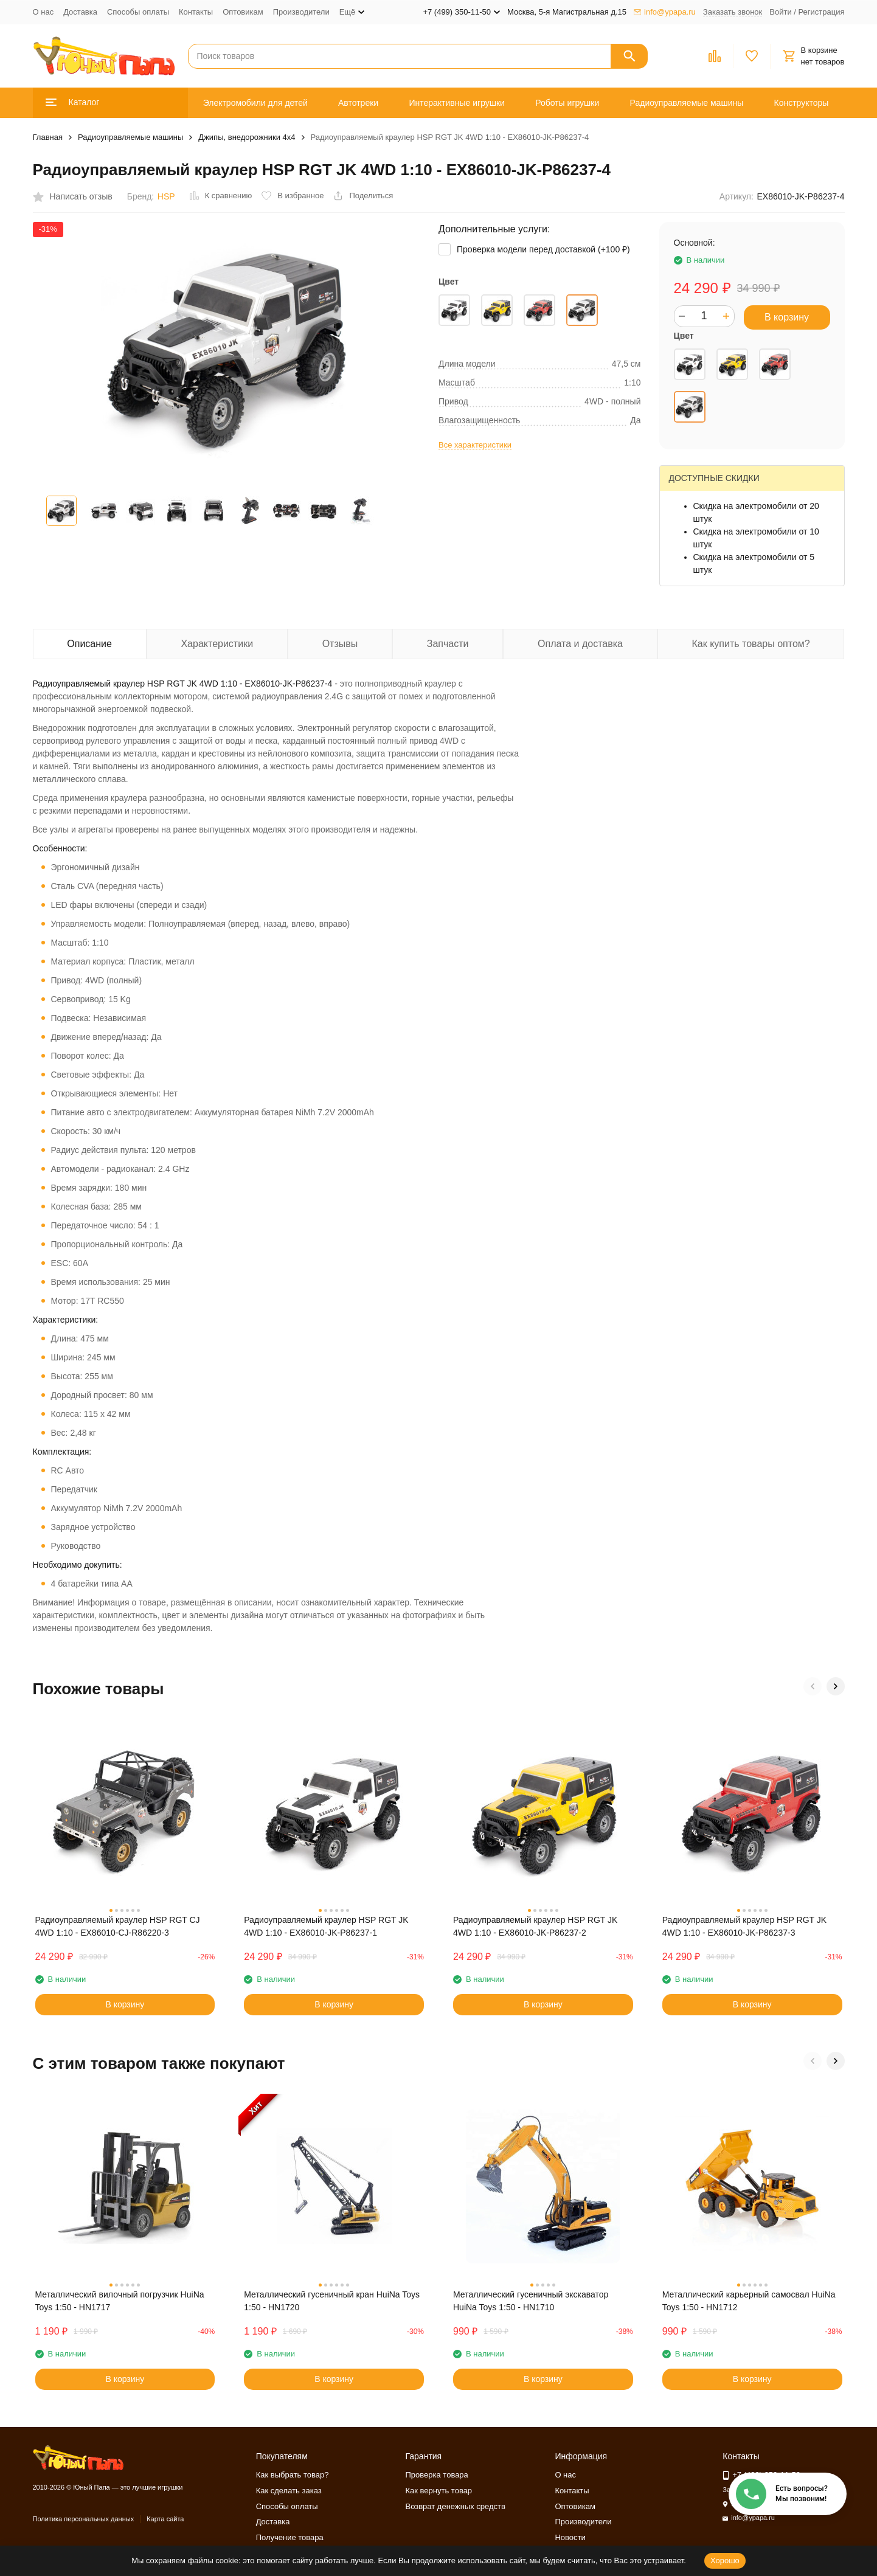 The image size is (877, 2576). Describe the element at coordinates (165, 2518) in the screenshot. I see `Карта сайта` at that location.